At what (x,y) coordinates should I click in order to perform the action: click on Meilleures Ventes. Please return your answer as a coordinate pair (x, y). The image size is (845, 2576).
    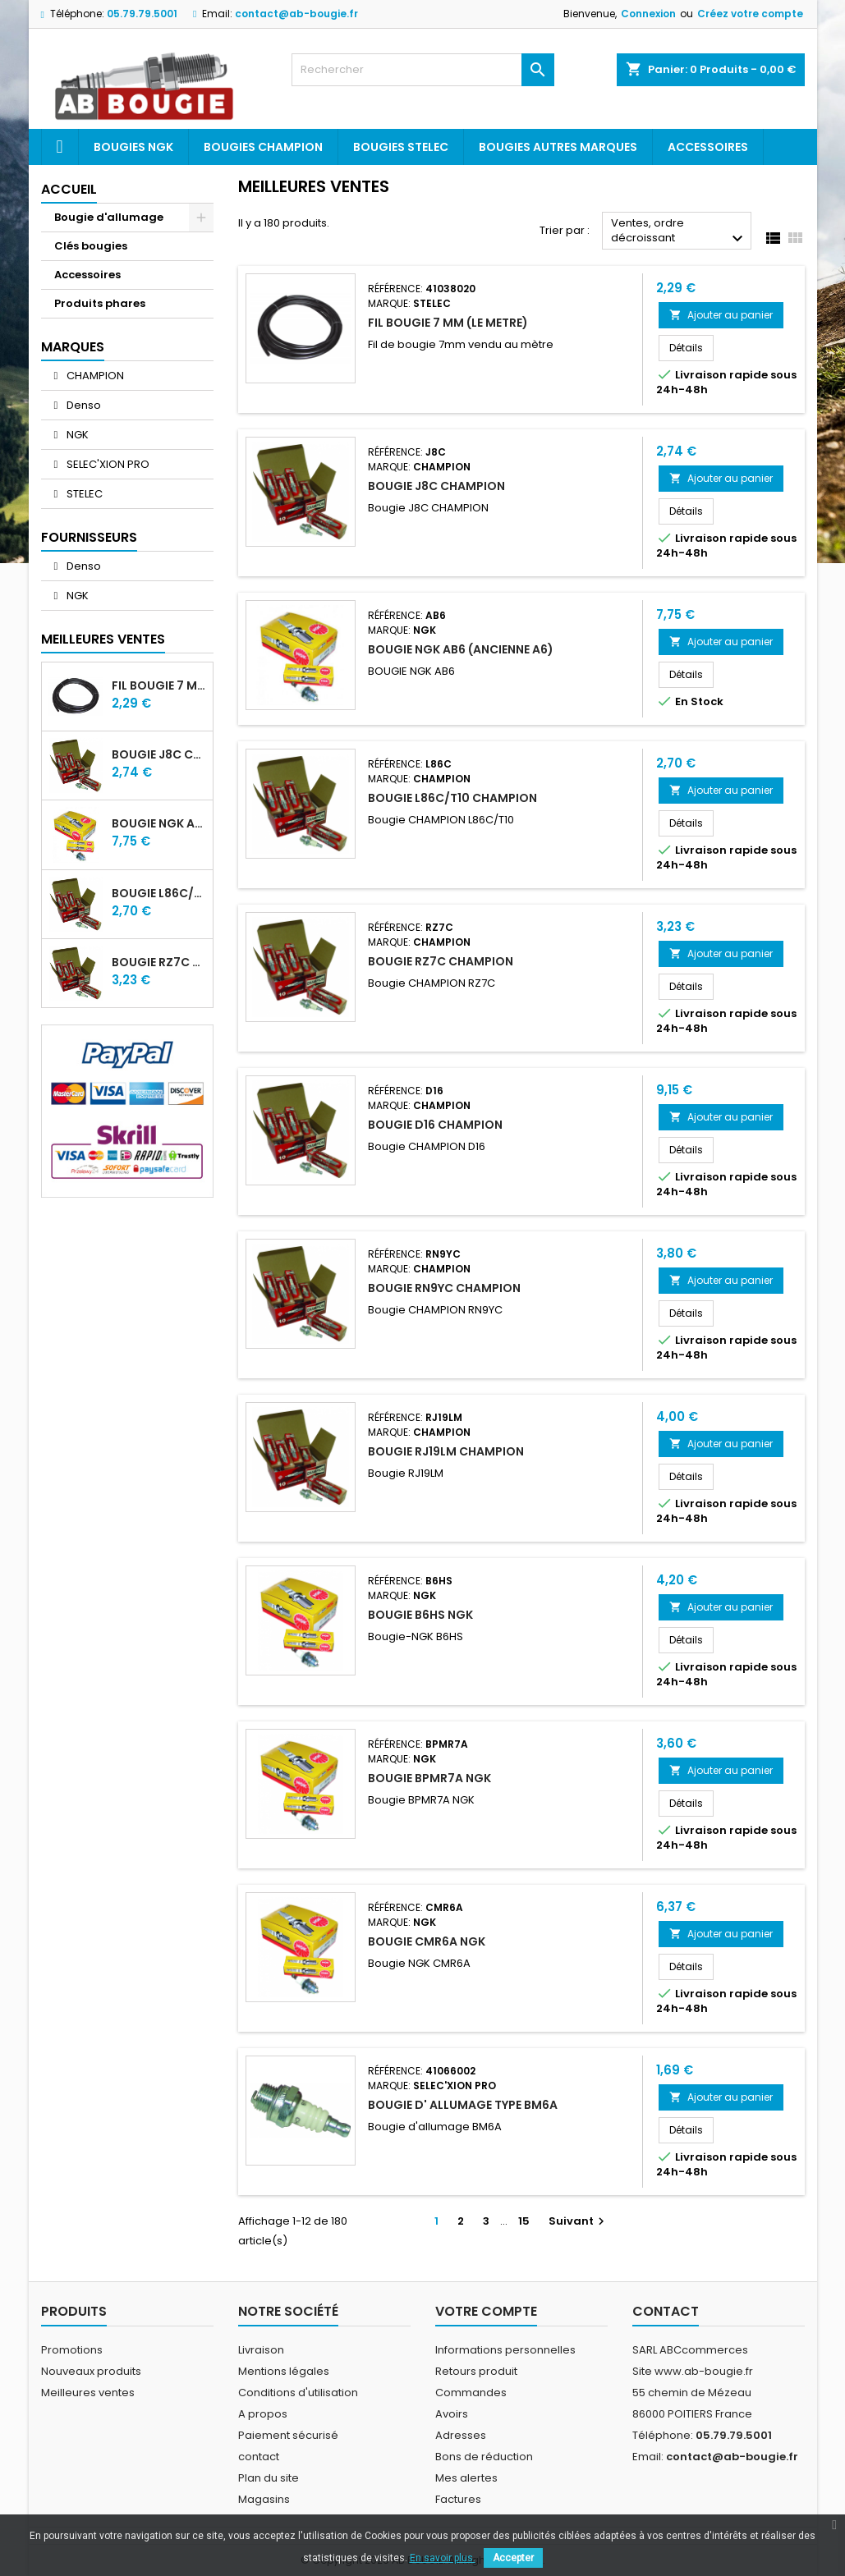
    Looking at the image, I should click on (103, 639).